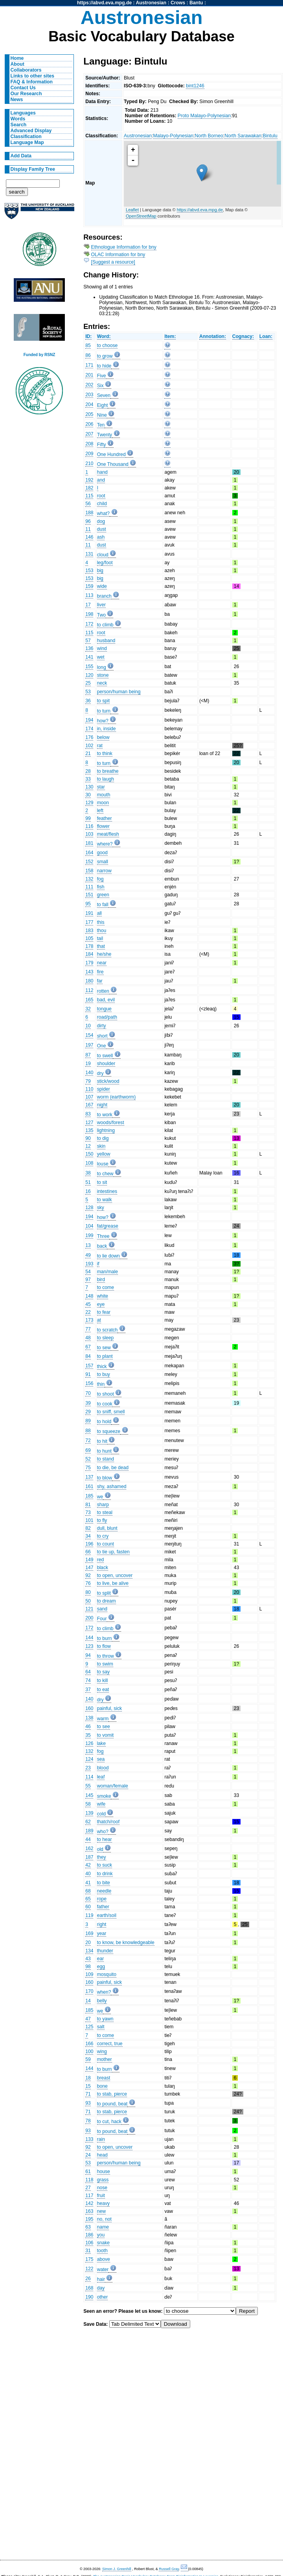 The image size is (283, 2576). Describe the element at coordinates (101, 529) in the screenshot. I see `dust` at that location.